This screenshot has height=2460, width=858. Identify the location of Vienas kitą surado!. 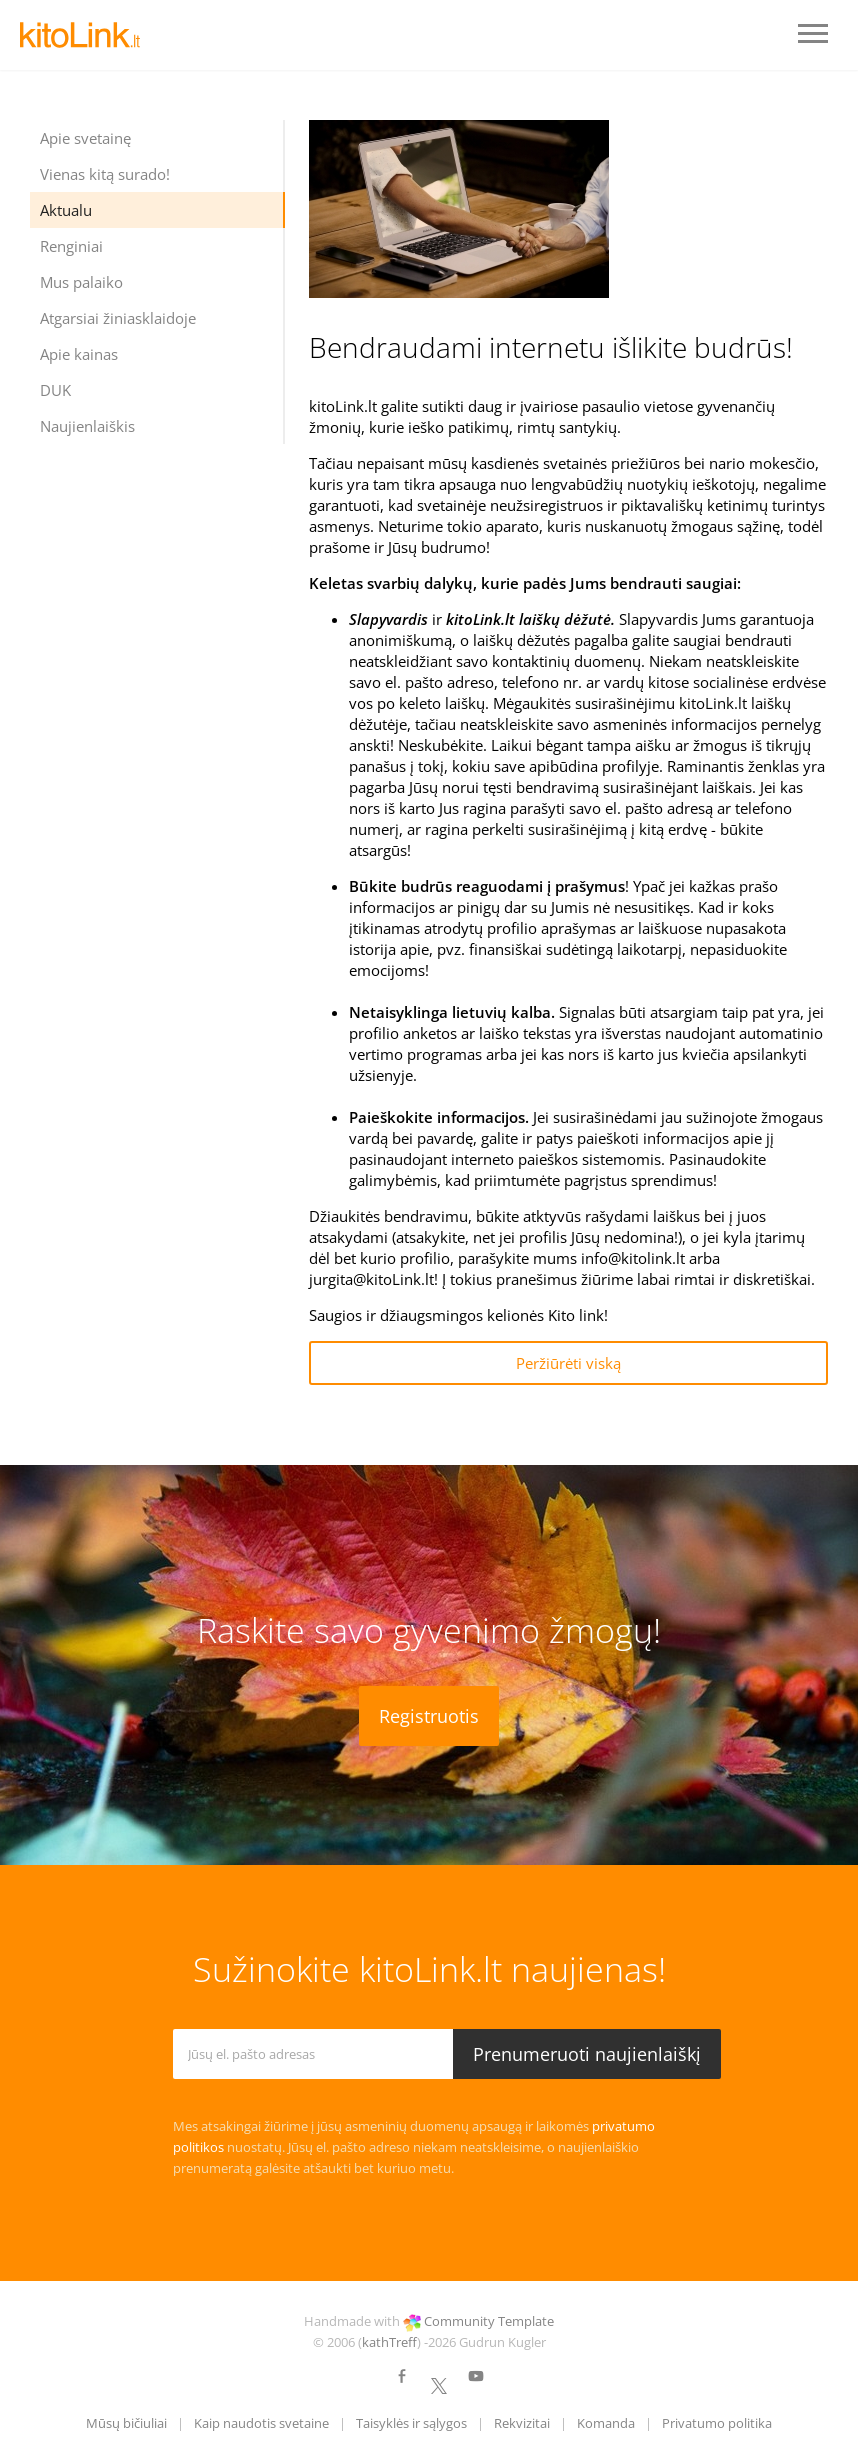
(105, 174).